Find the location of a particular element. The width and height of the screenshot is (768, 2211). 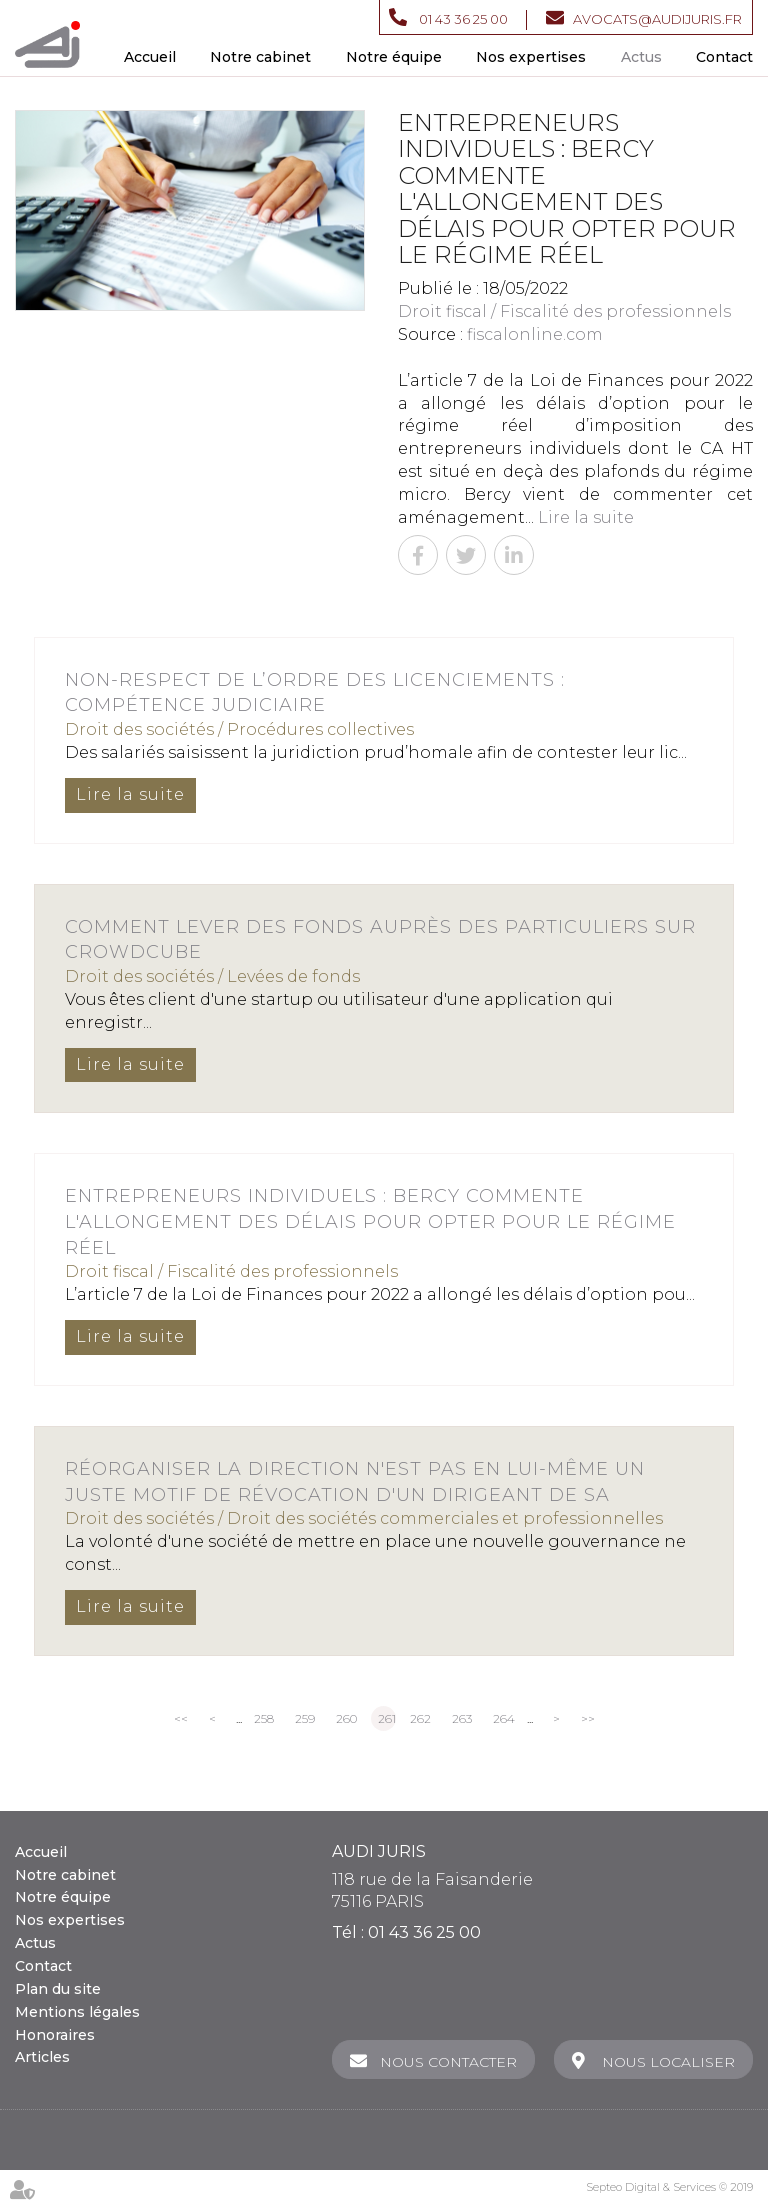

Nous localiser is located at coordinates (668, 2062).